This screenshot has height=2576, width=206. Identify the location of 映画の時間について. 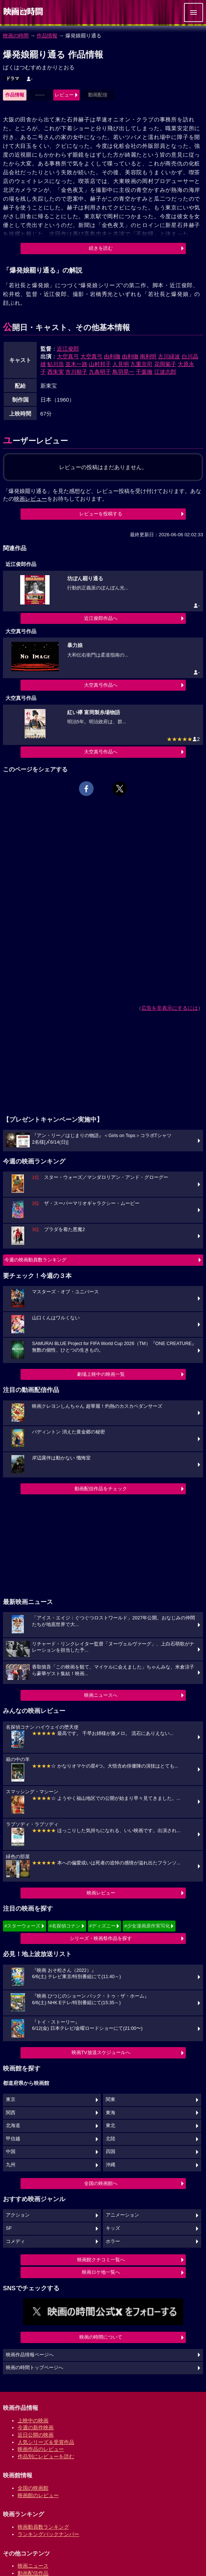
(100, 2337).